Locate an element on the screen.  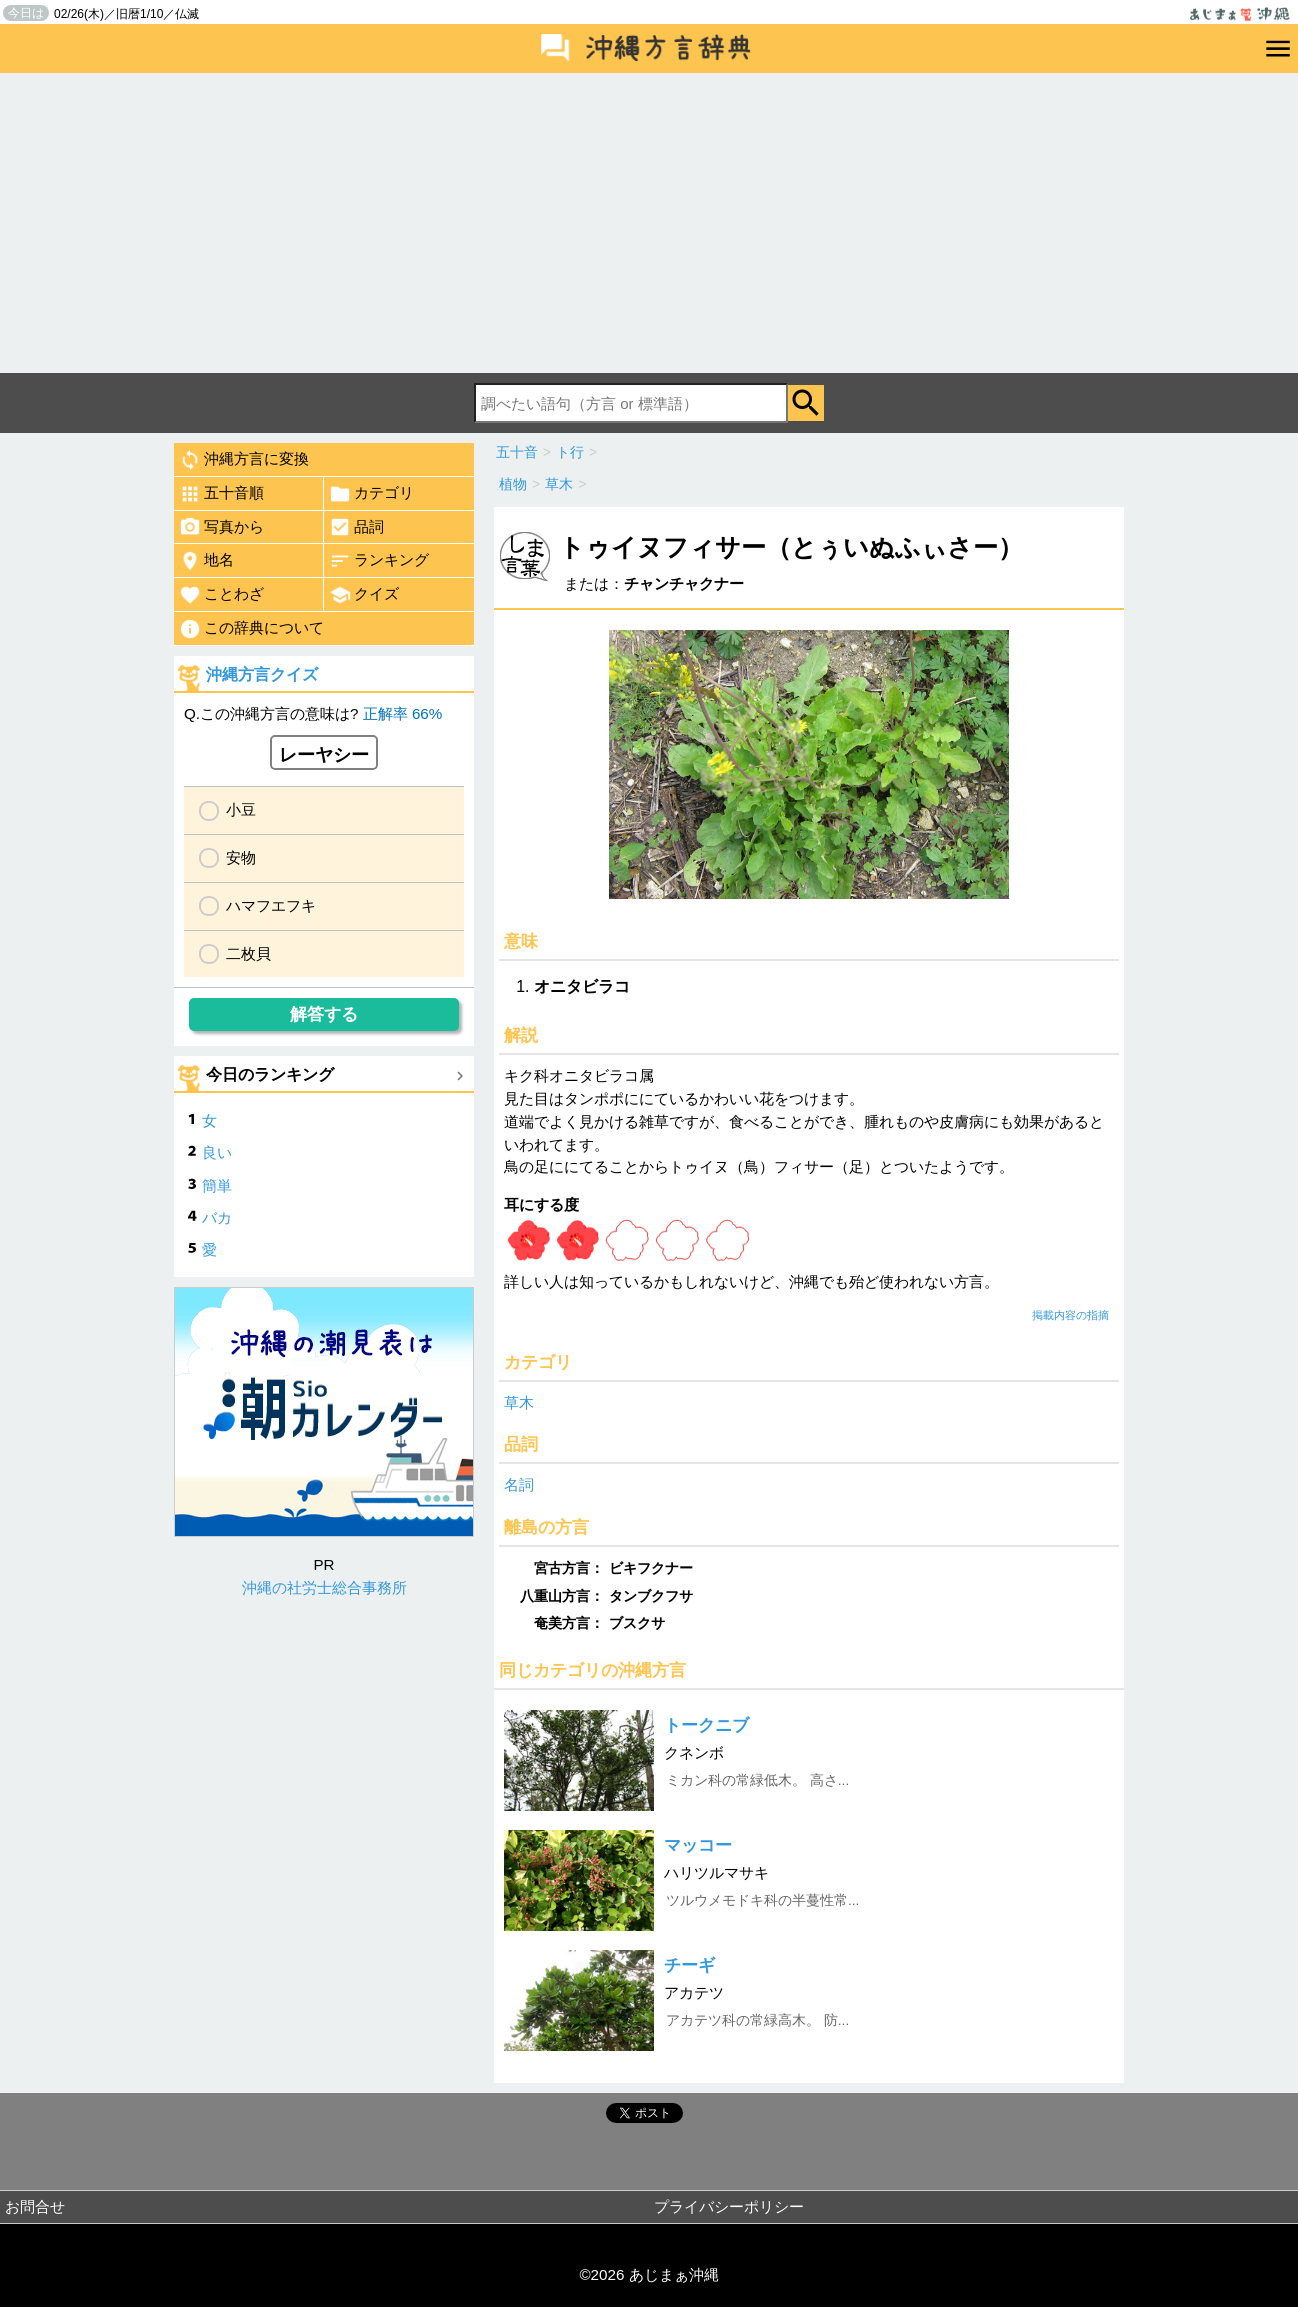
安物 is located at coordinates (241, 857).